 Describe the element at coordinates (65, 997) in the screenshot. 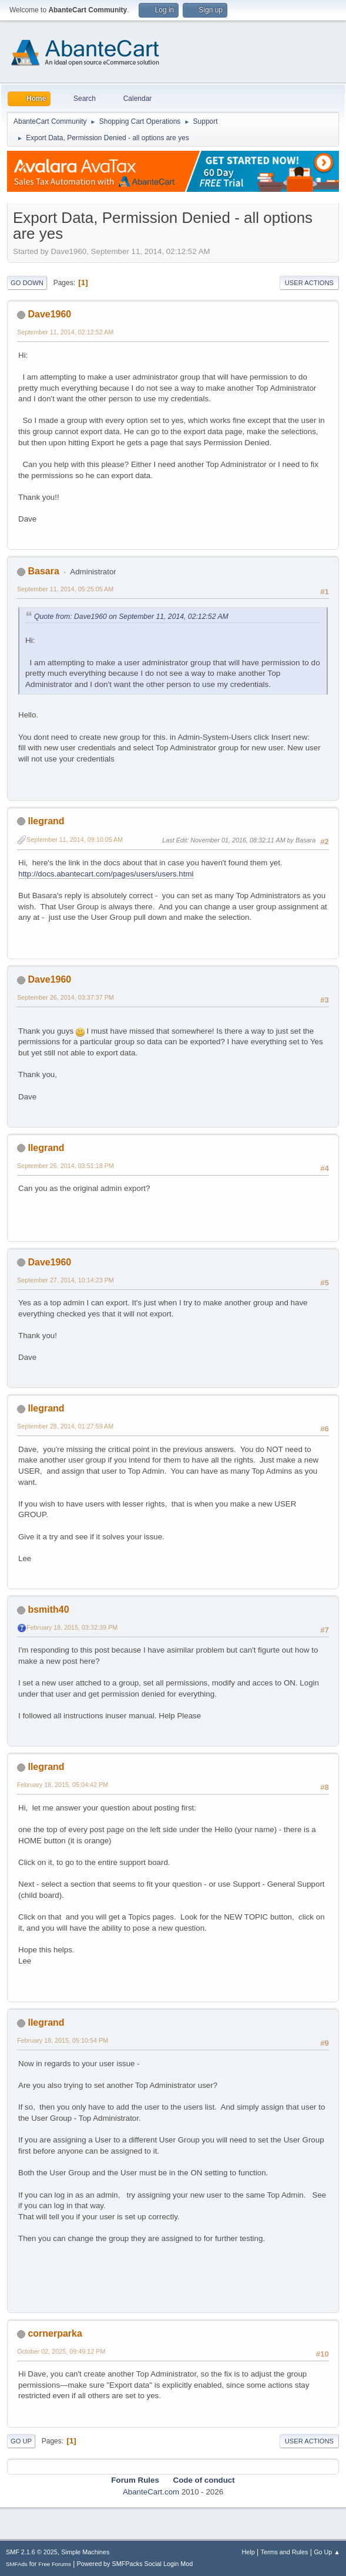

I see `September 26, 2014, 03:37:37 PM` at that location.